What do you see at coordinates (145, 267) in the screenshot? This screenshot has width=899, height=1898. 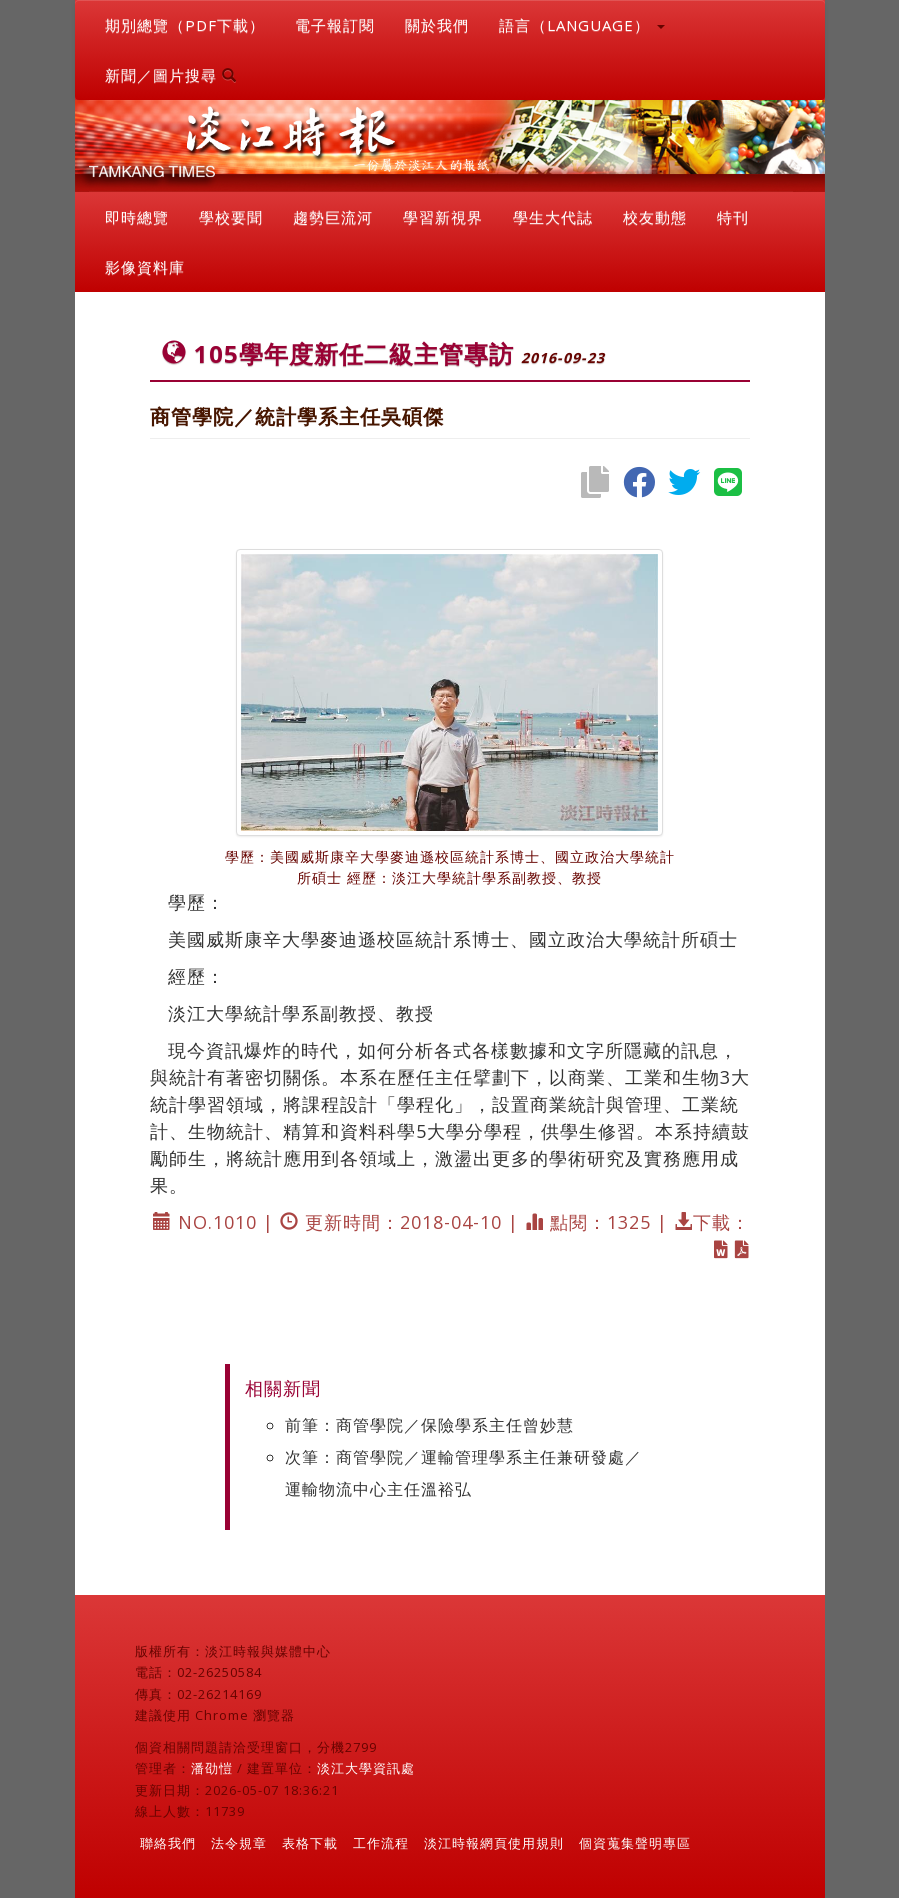 I see `影像資料庫` at bounding box center [145, 267].